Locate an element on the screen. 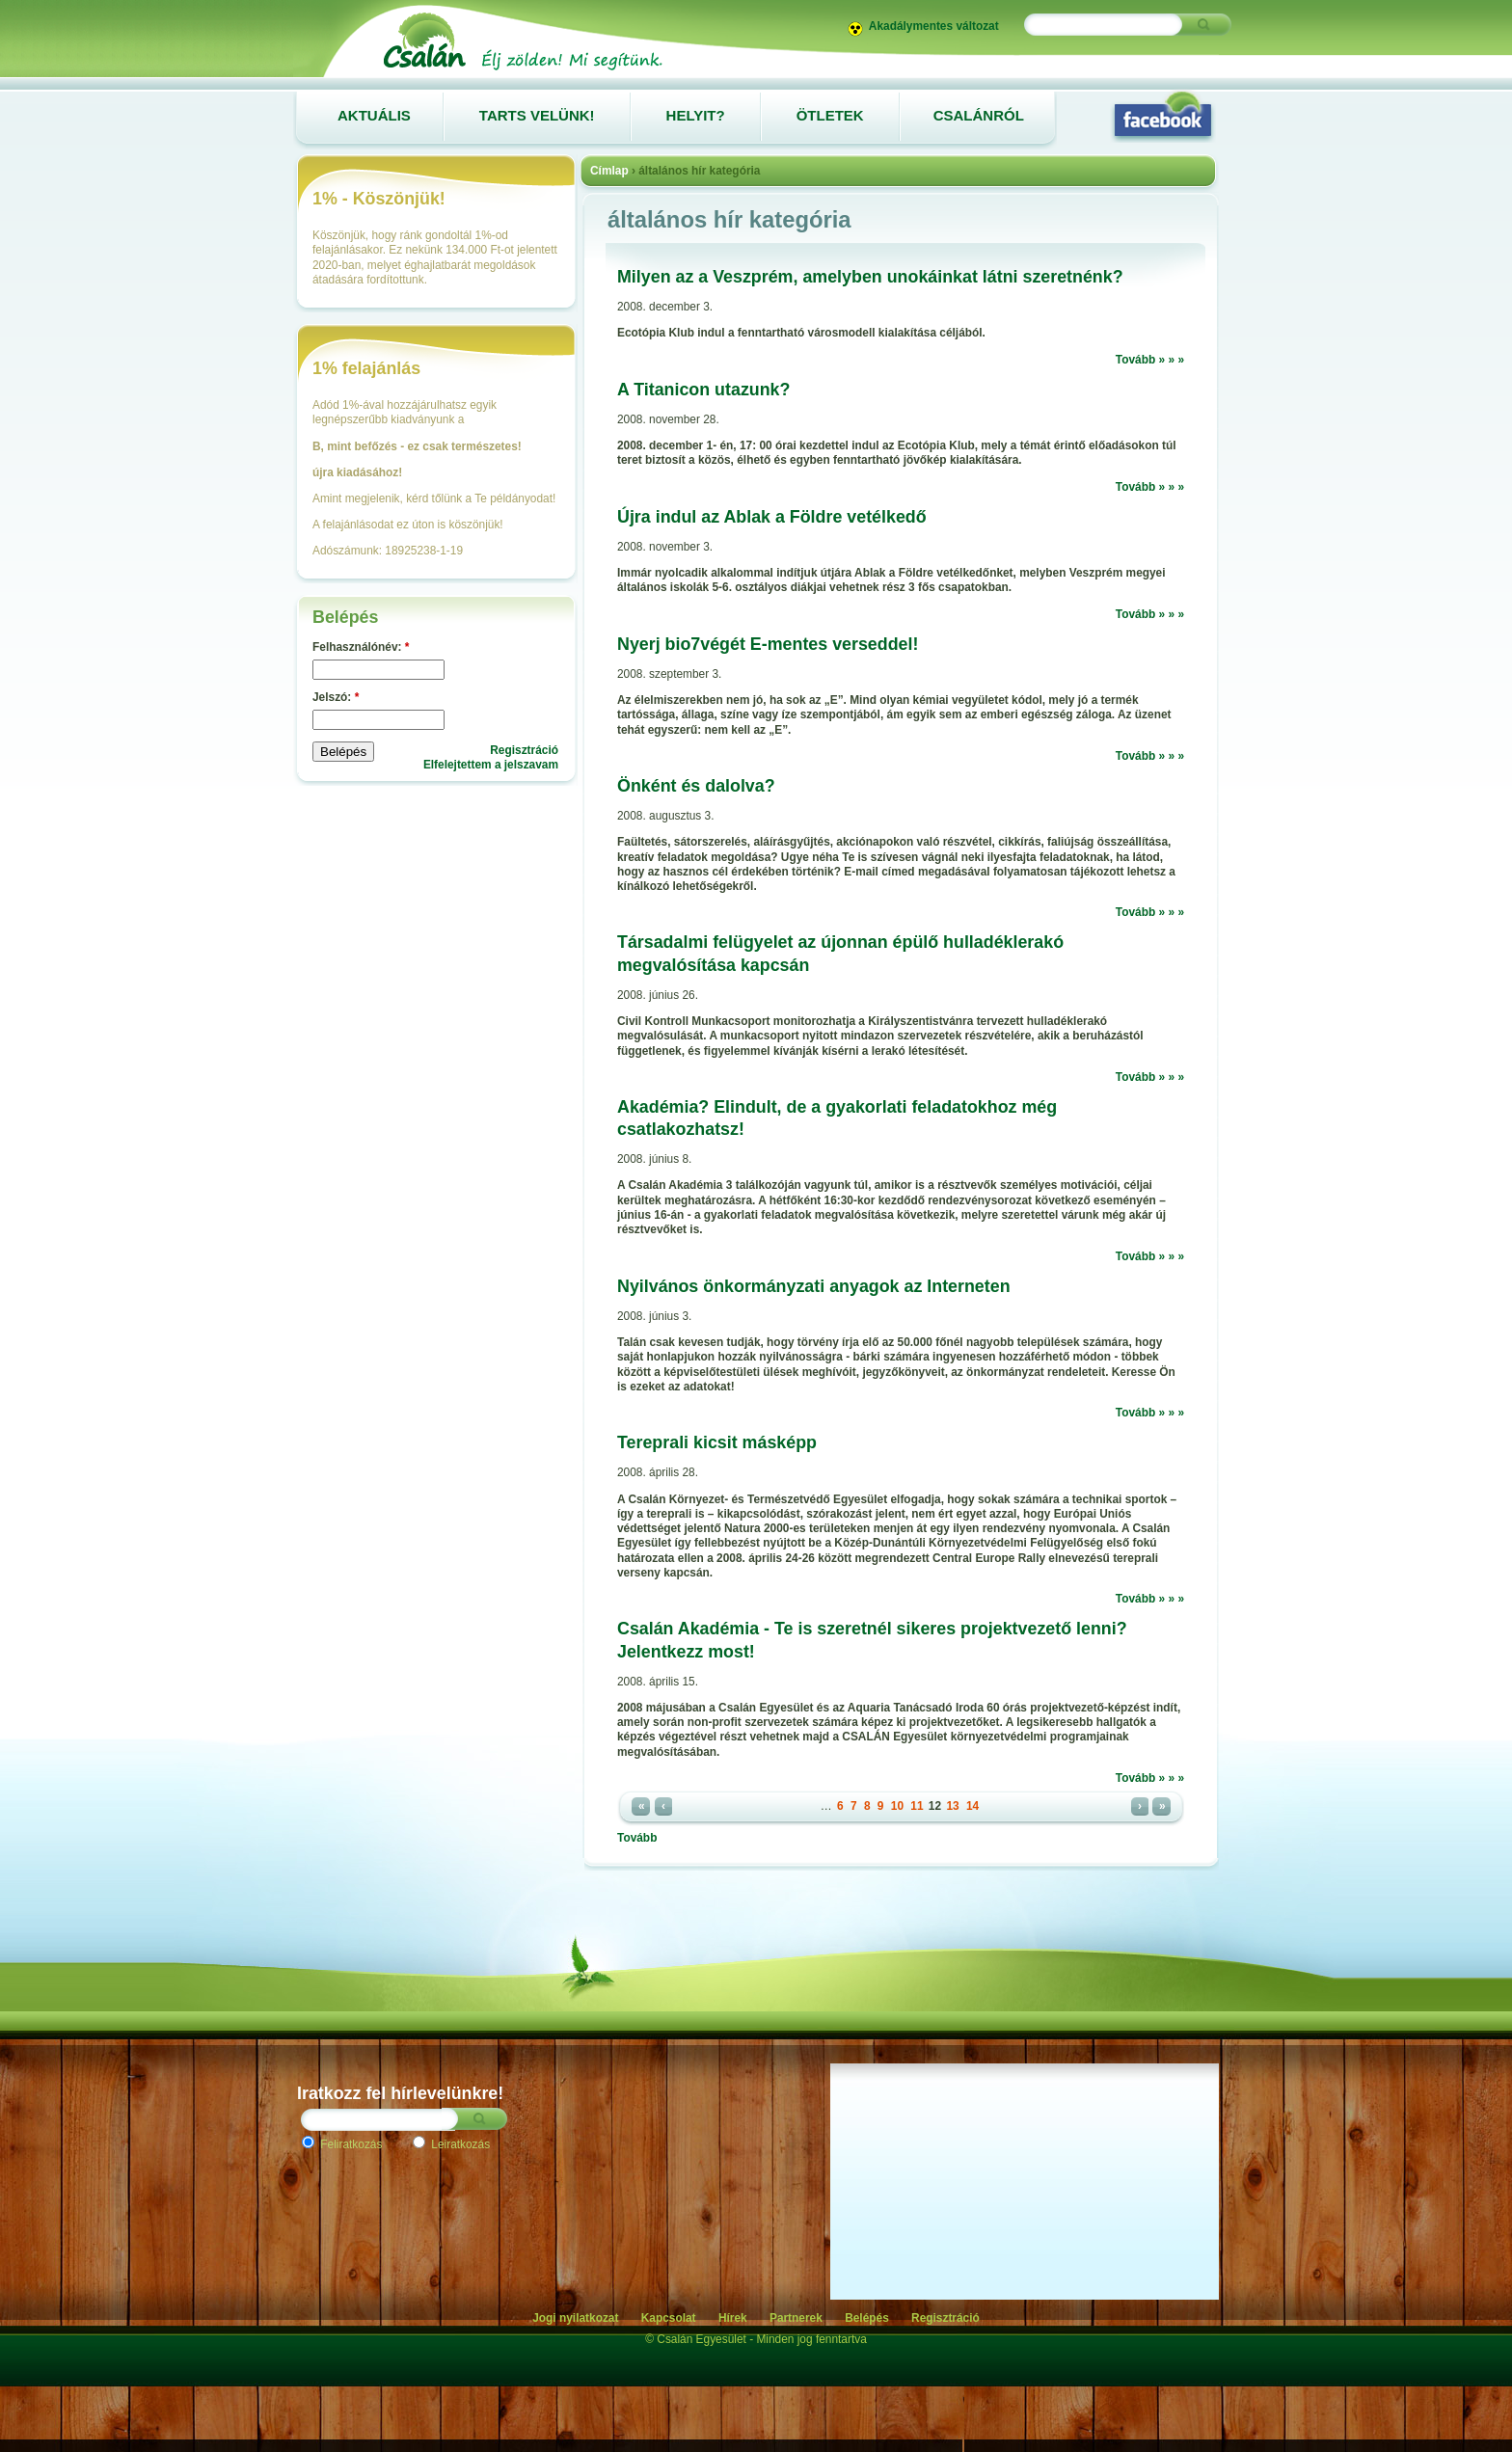 This screenshot has height=2452, width=1512. 11 is located at coordinates (916, 1806).